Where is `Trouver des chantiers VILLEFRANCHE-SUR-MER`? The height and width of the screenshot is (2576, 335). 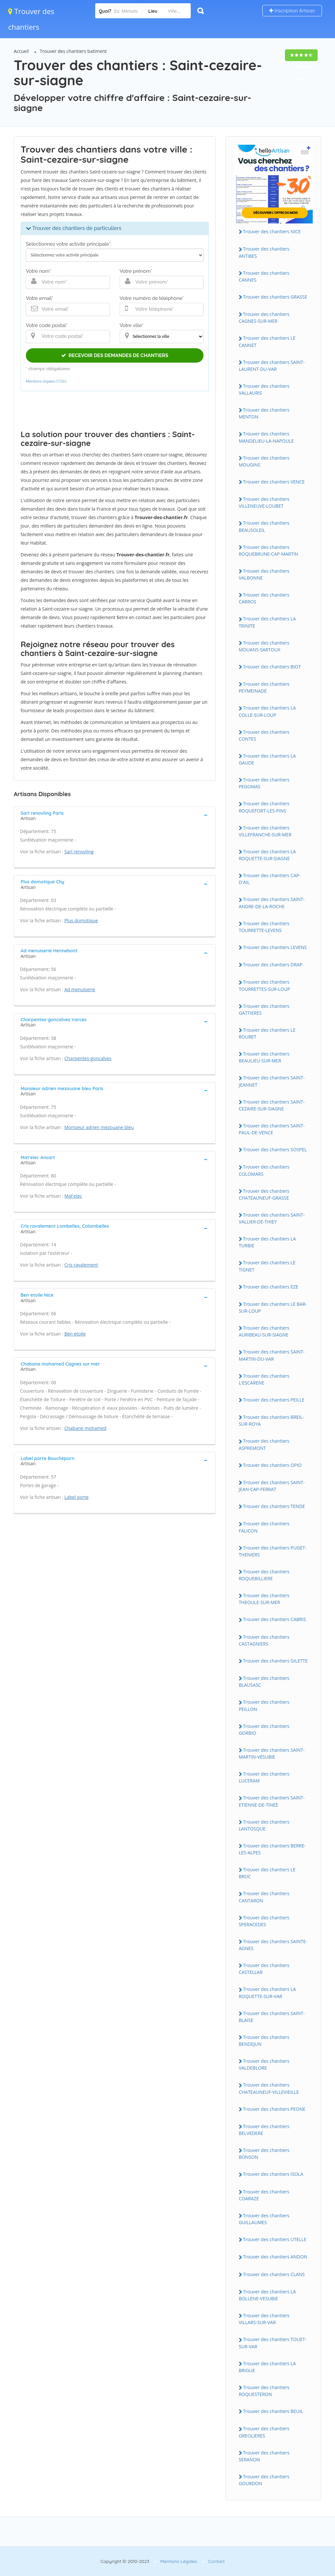
Trouver des chantiers VILLEFRANCHE-SUR-MER is located at coordinates (265, 831).